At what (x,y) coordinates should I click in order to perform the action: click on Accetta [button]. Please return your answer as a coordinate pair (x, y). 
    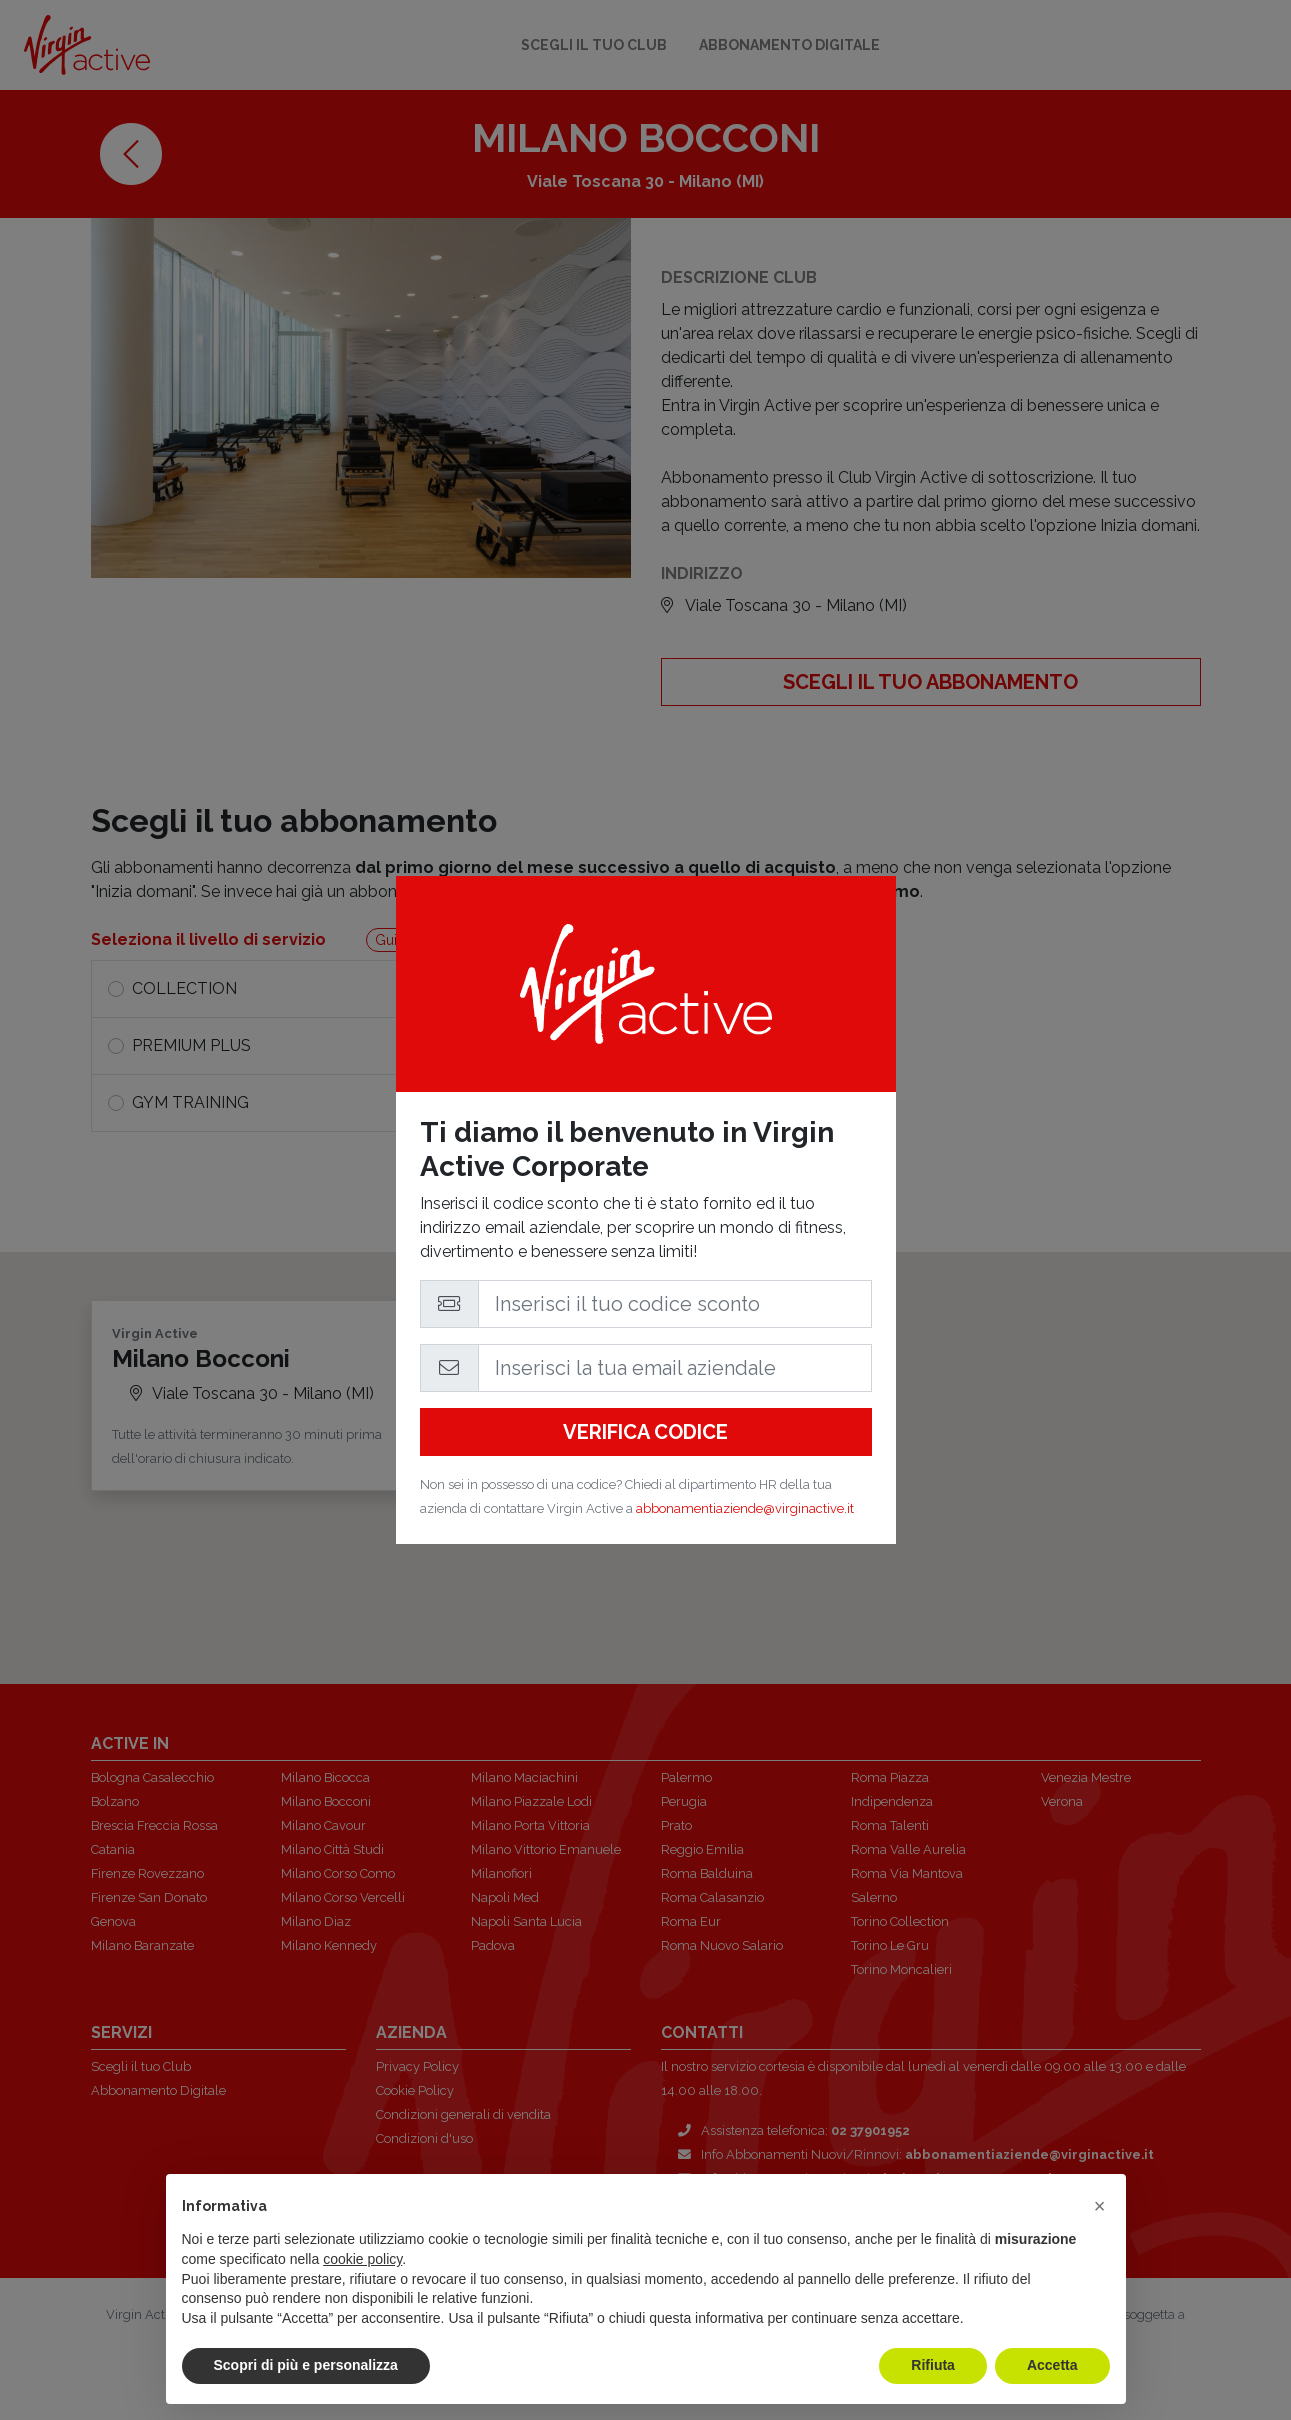
    Looking at the image, I should click on (1052, 2365).